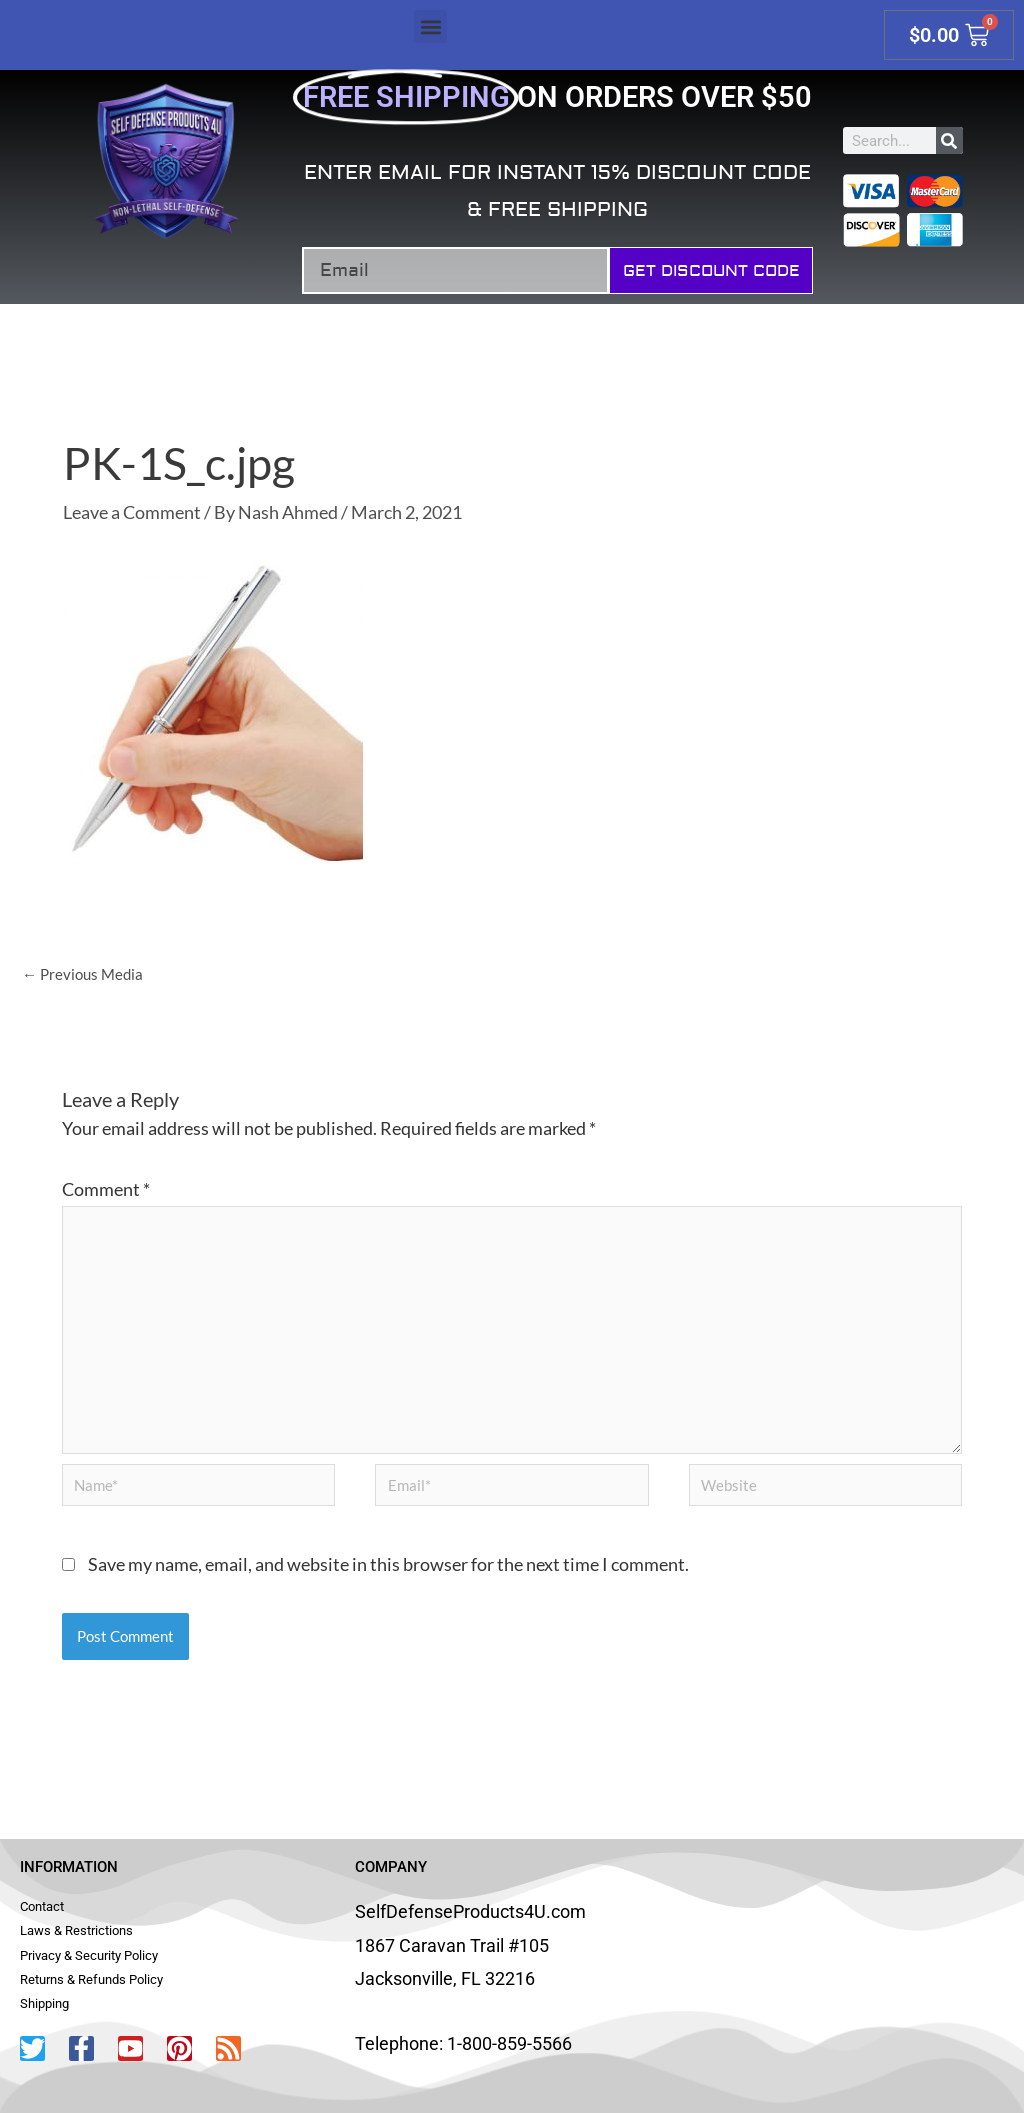 The width and height of the screenshot is (1024, 2113). Describe the element at coordinates (82, 974) in the screenshot. I see `Previous Media` at that location.